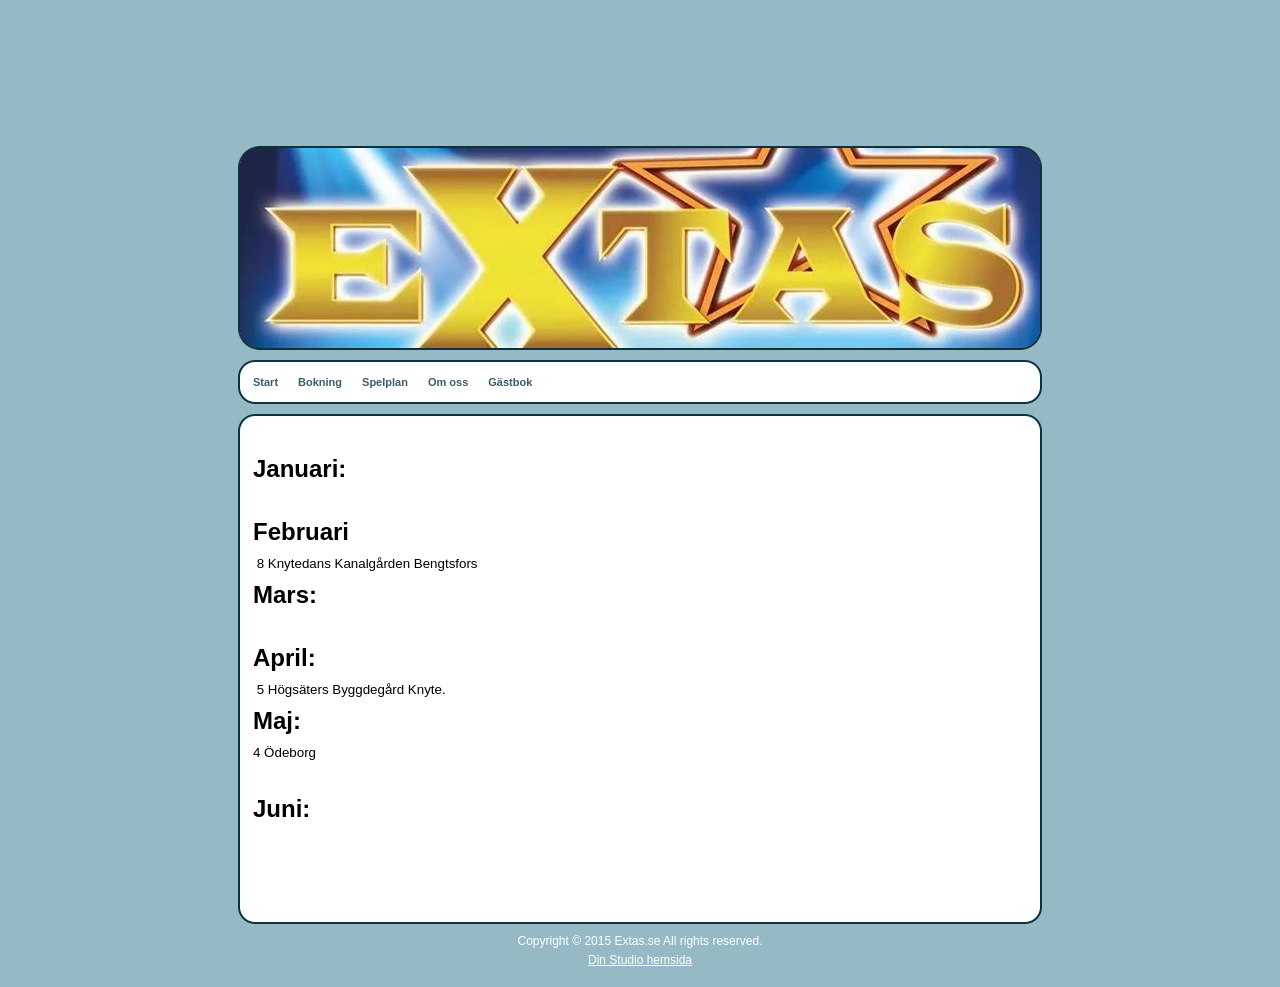  I want to click on Spelplan, so click(385, 382).